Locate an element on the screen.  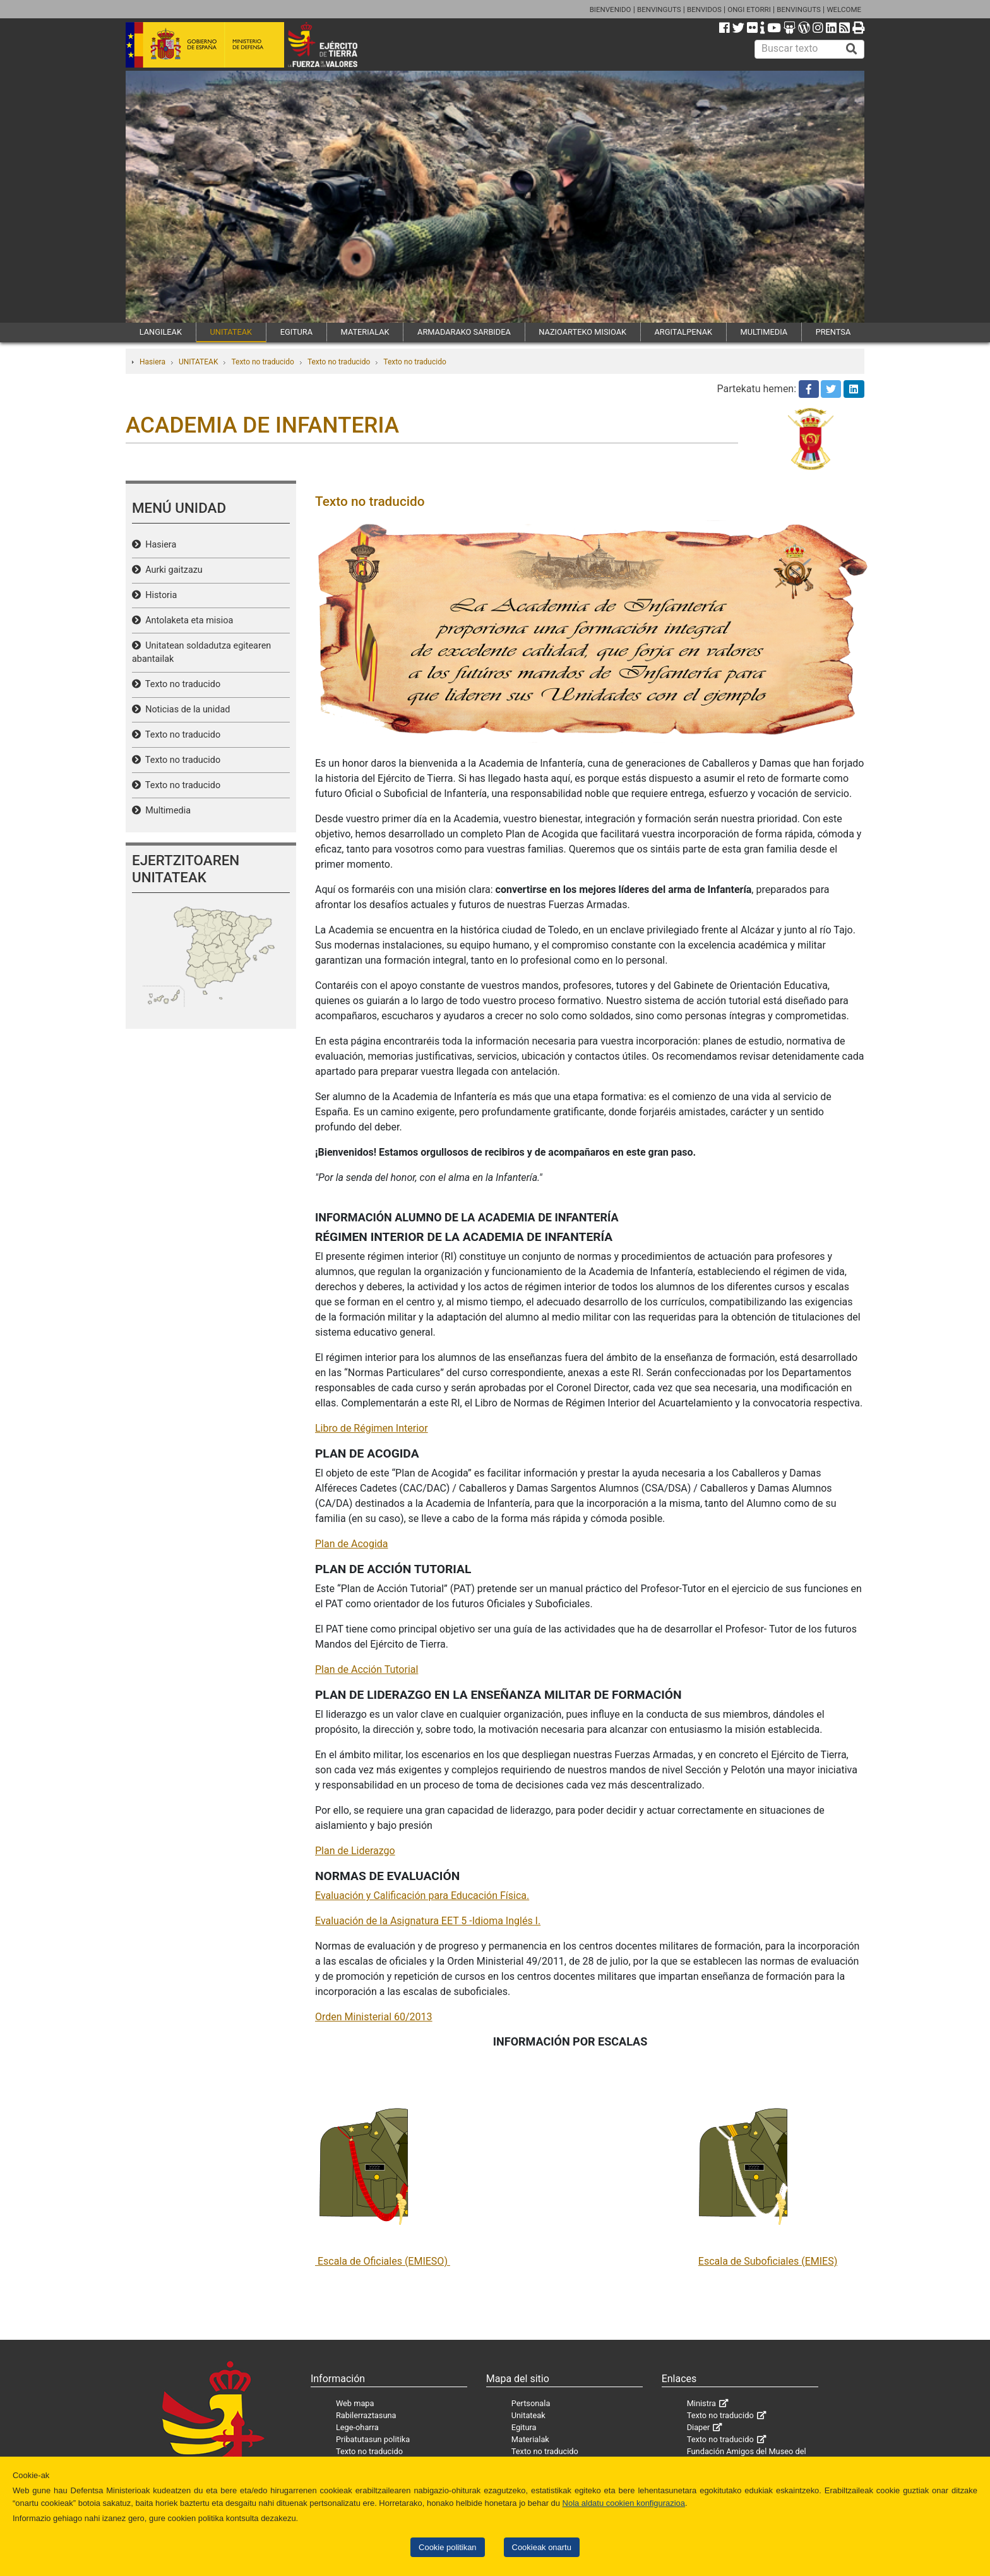
LANGILEAK is located at coordinates (161, 332).